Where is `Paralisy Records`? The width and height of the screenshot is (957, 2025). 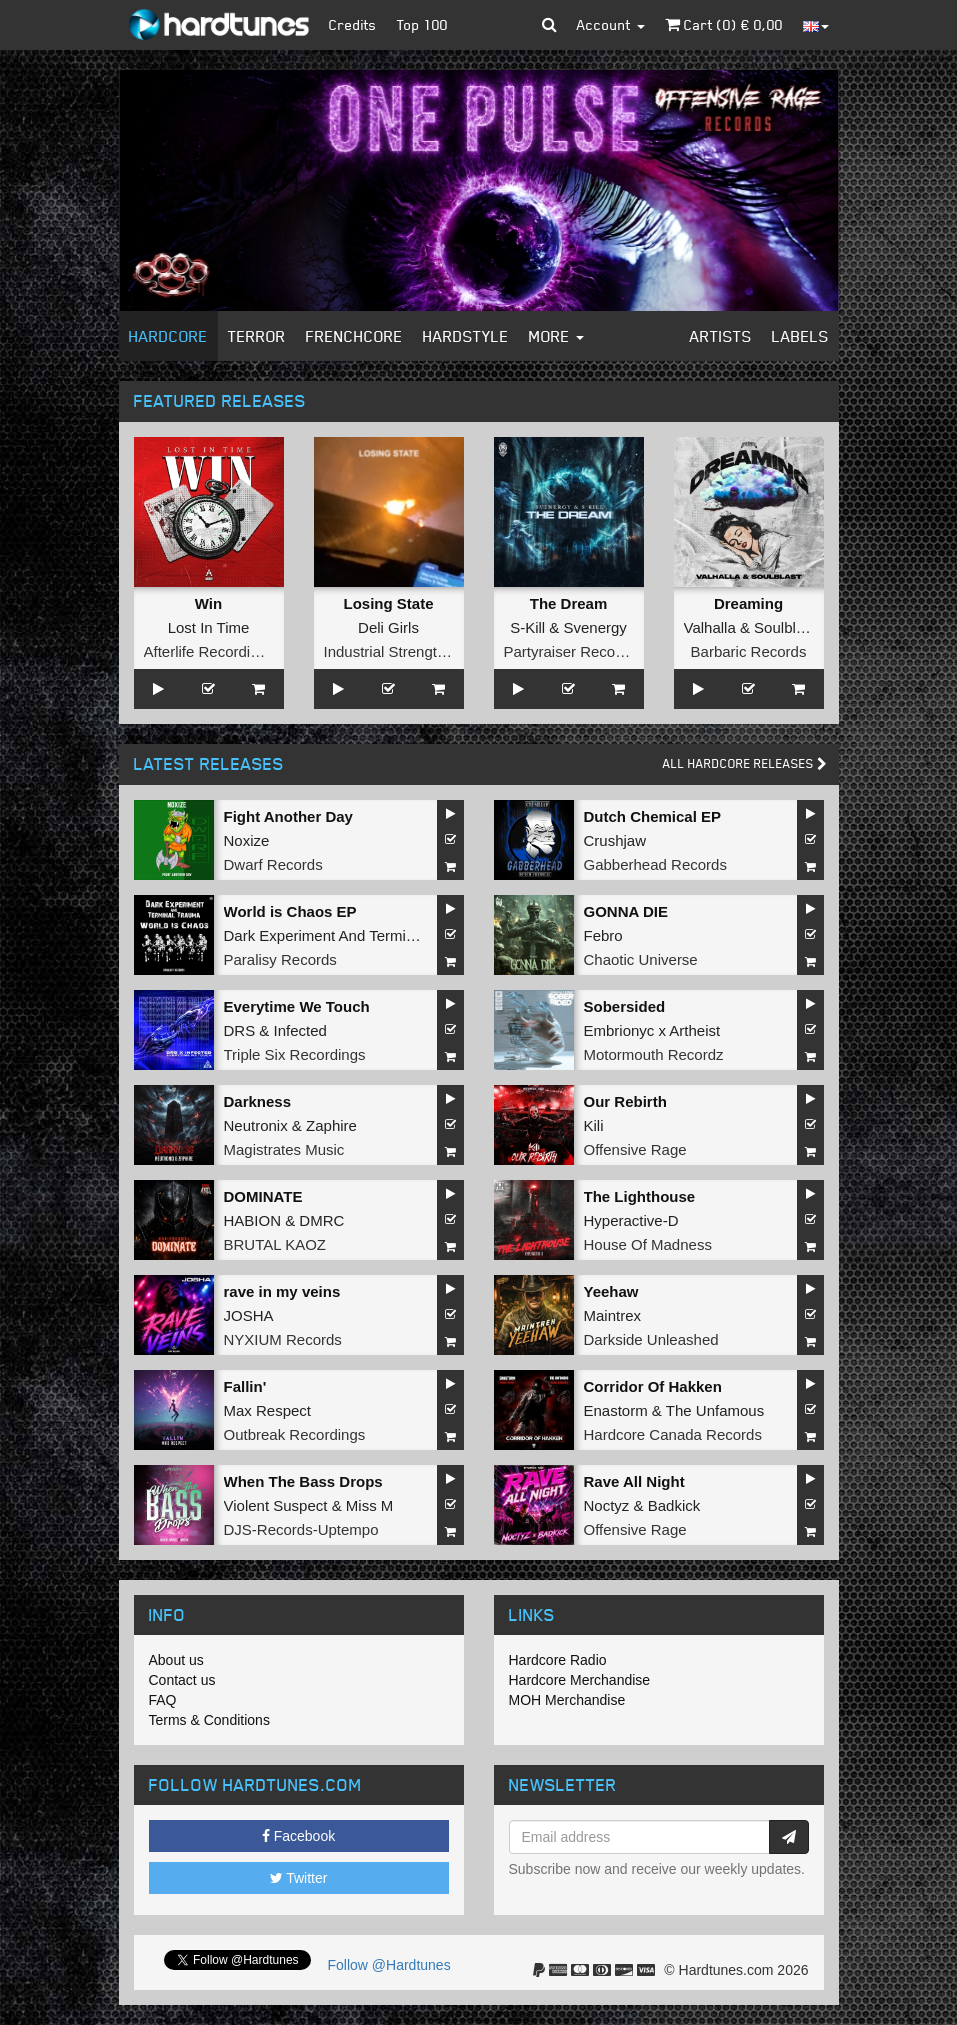
Paralisy Records is located at coordinates (280, 959).